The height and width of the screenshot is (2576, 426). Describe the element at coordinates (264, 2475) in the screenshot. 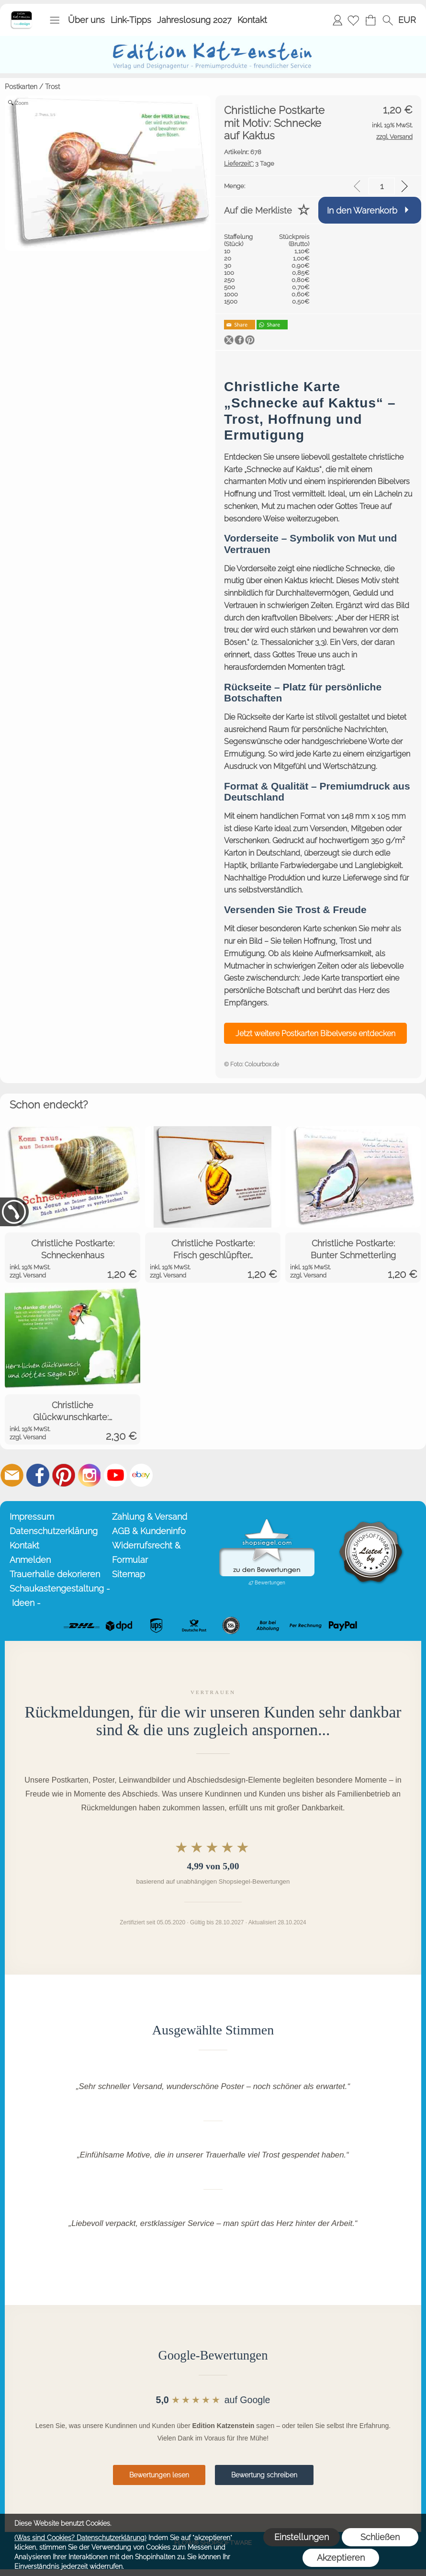

I see `Bewertung schreiben` at that location.